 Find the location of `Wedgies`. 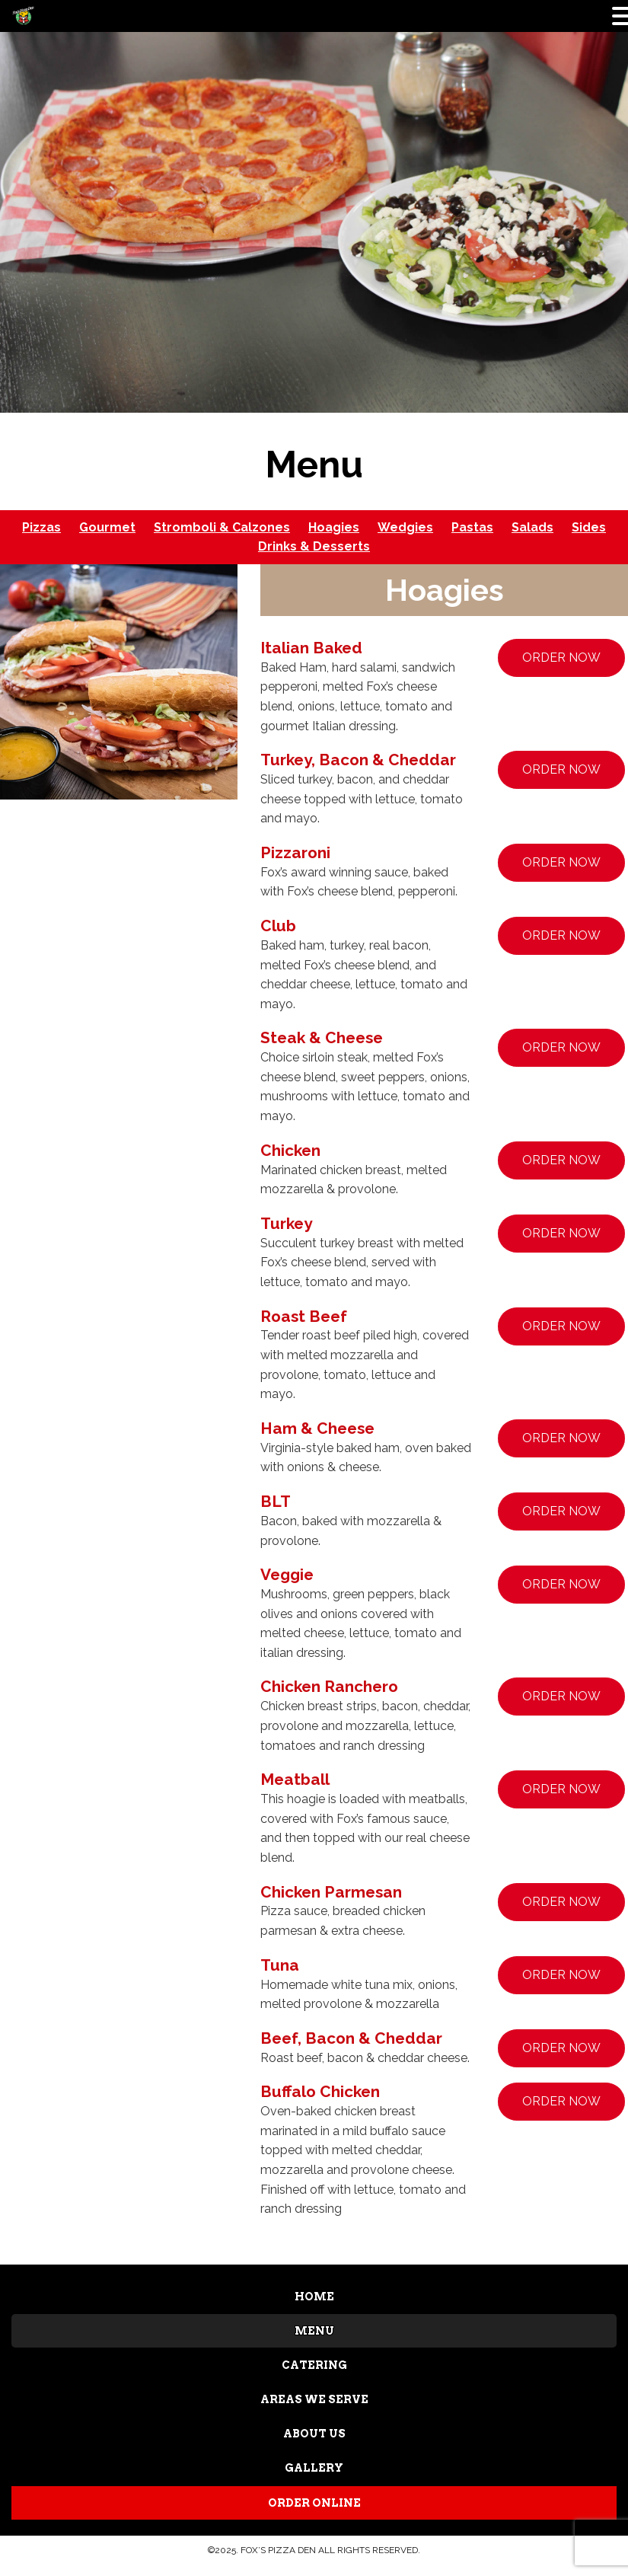

Wedgies is located at coordinates (405, 527).